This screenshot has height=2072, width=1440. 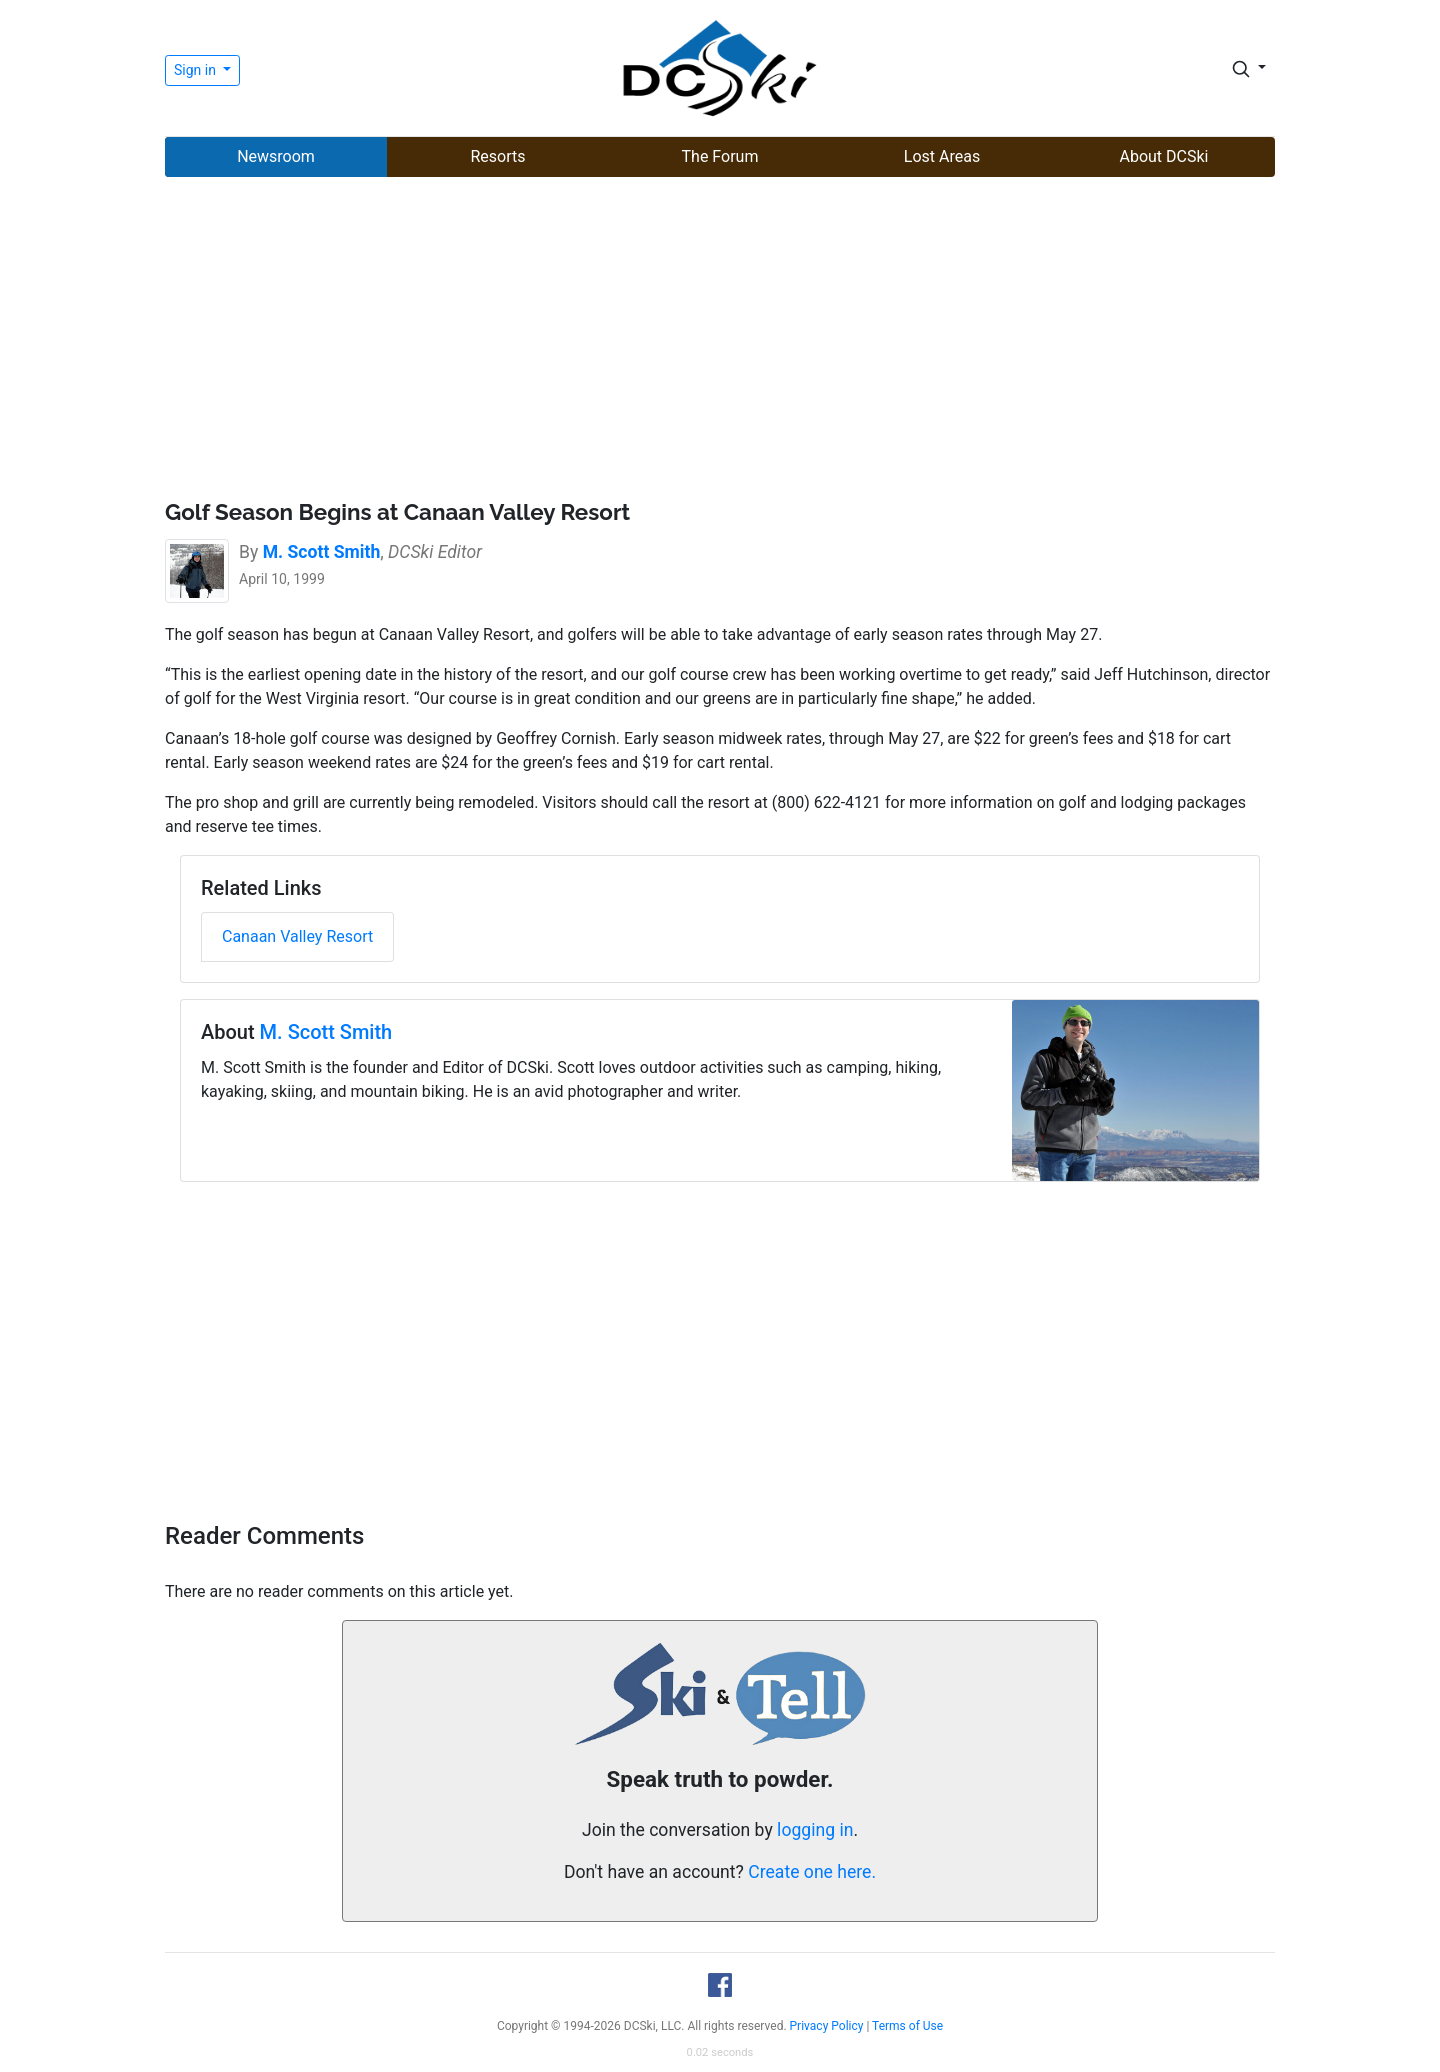 What do you see at coordinates (196, 70) in the screenshot?
I see `Sign in` at bounding box center [196, 70].